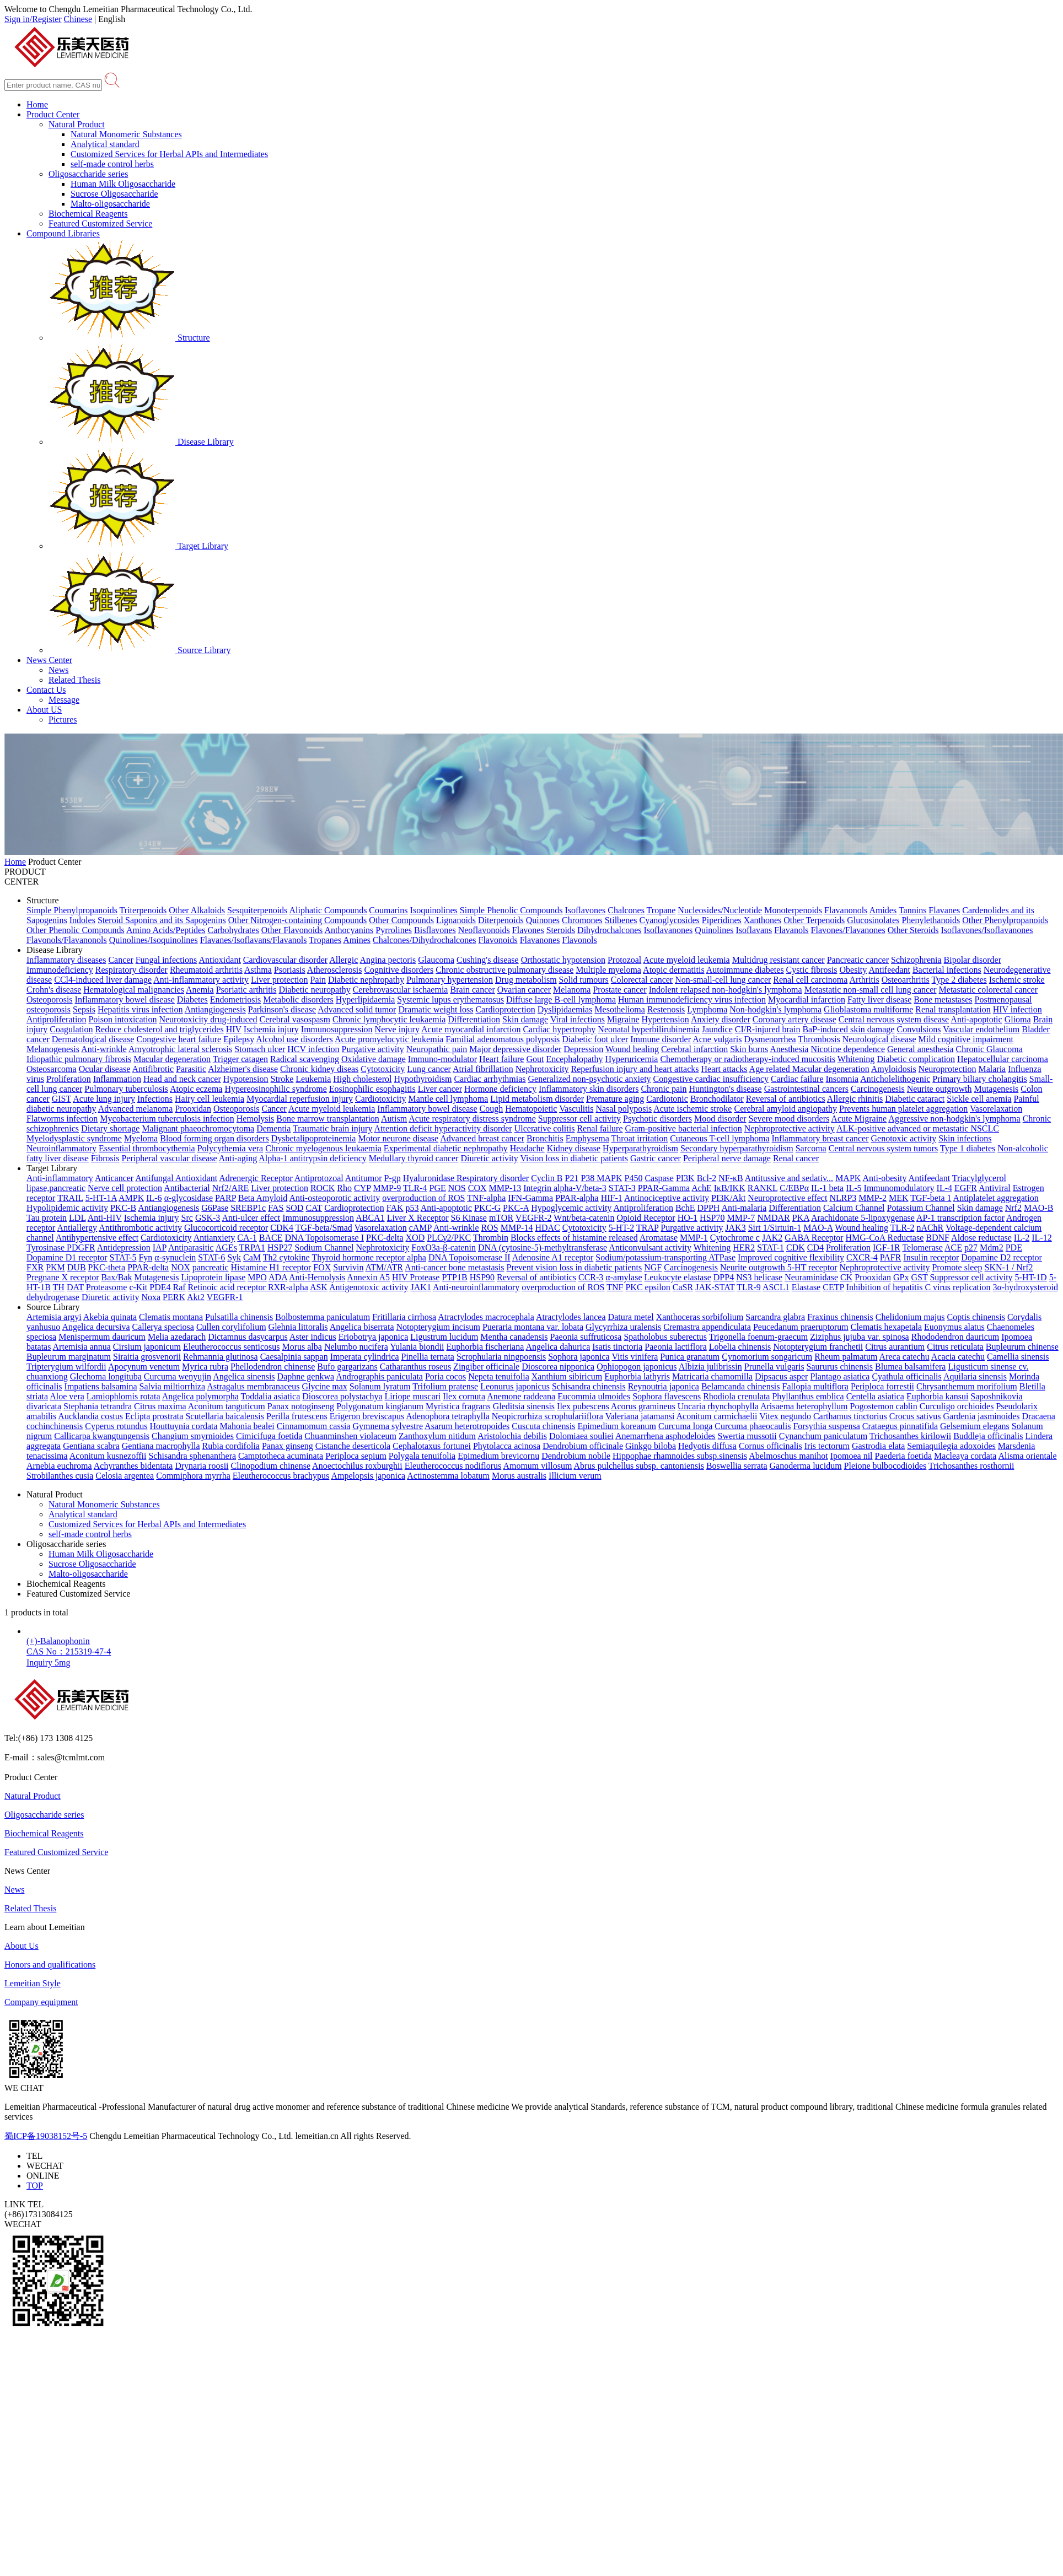 The height and width of the screenshot is (2576, 1063). What do you see at coordinates (772, 1237) in the screenshot?
I see `JAK2` at bounding box center [772, 1237].